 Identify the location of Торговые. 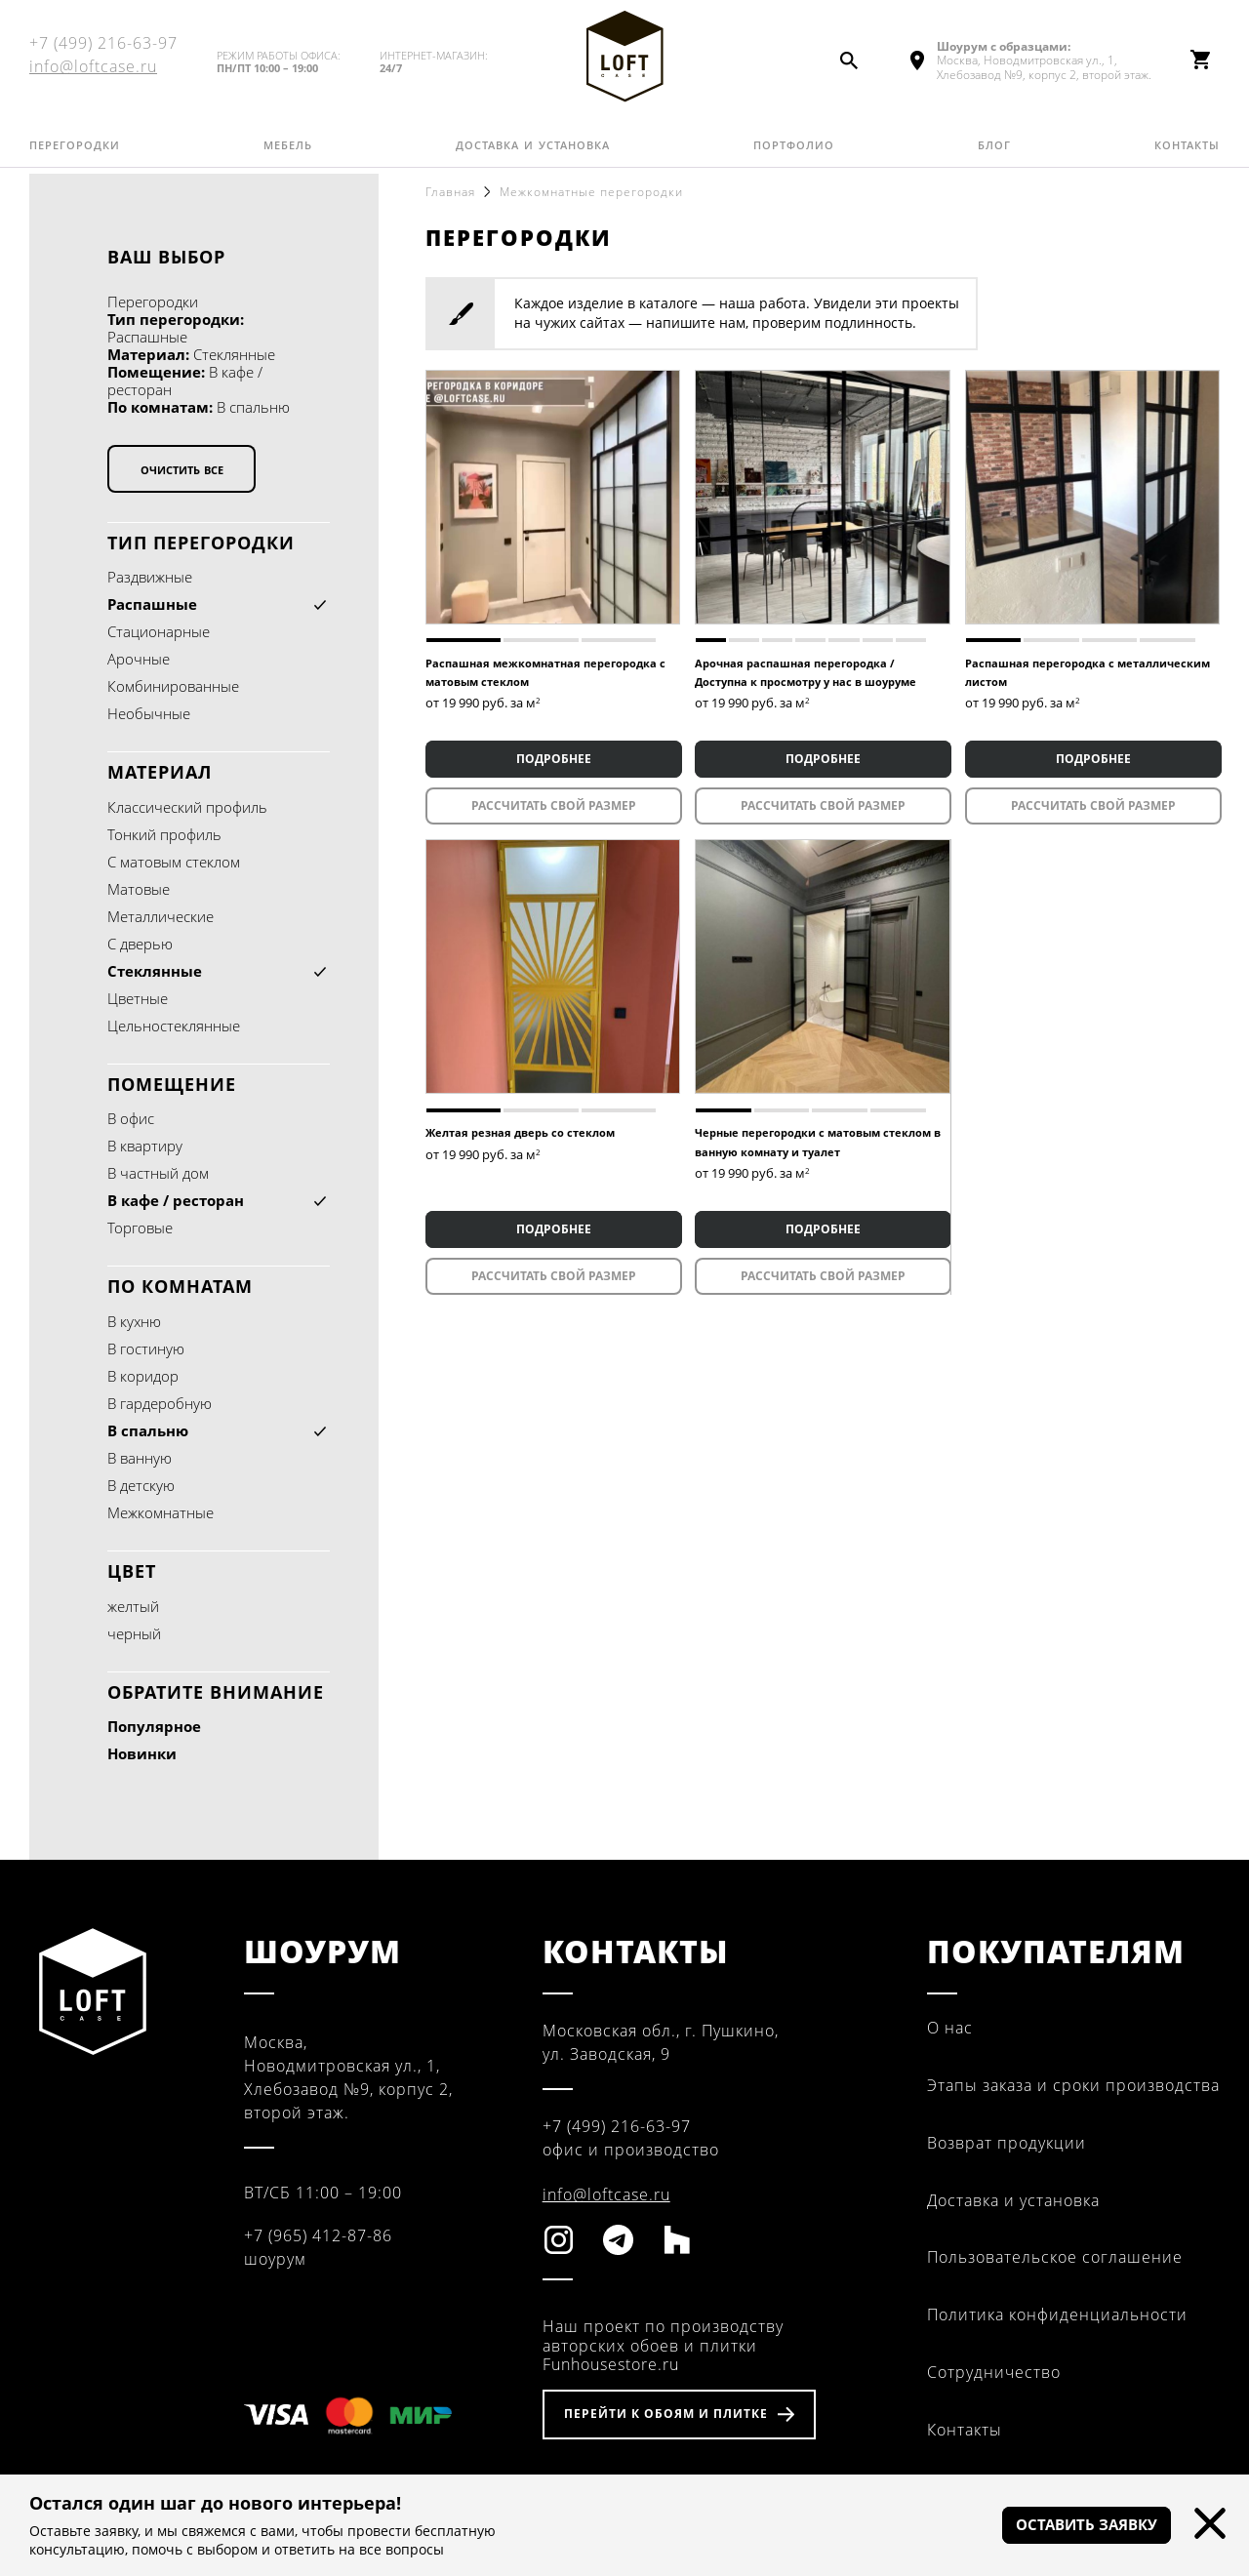
(140, 1227).